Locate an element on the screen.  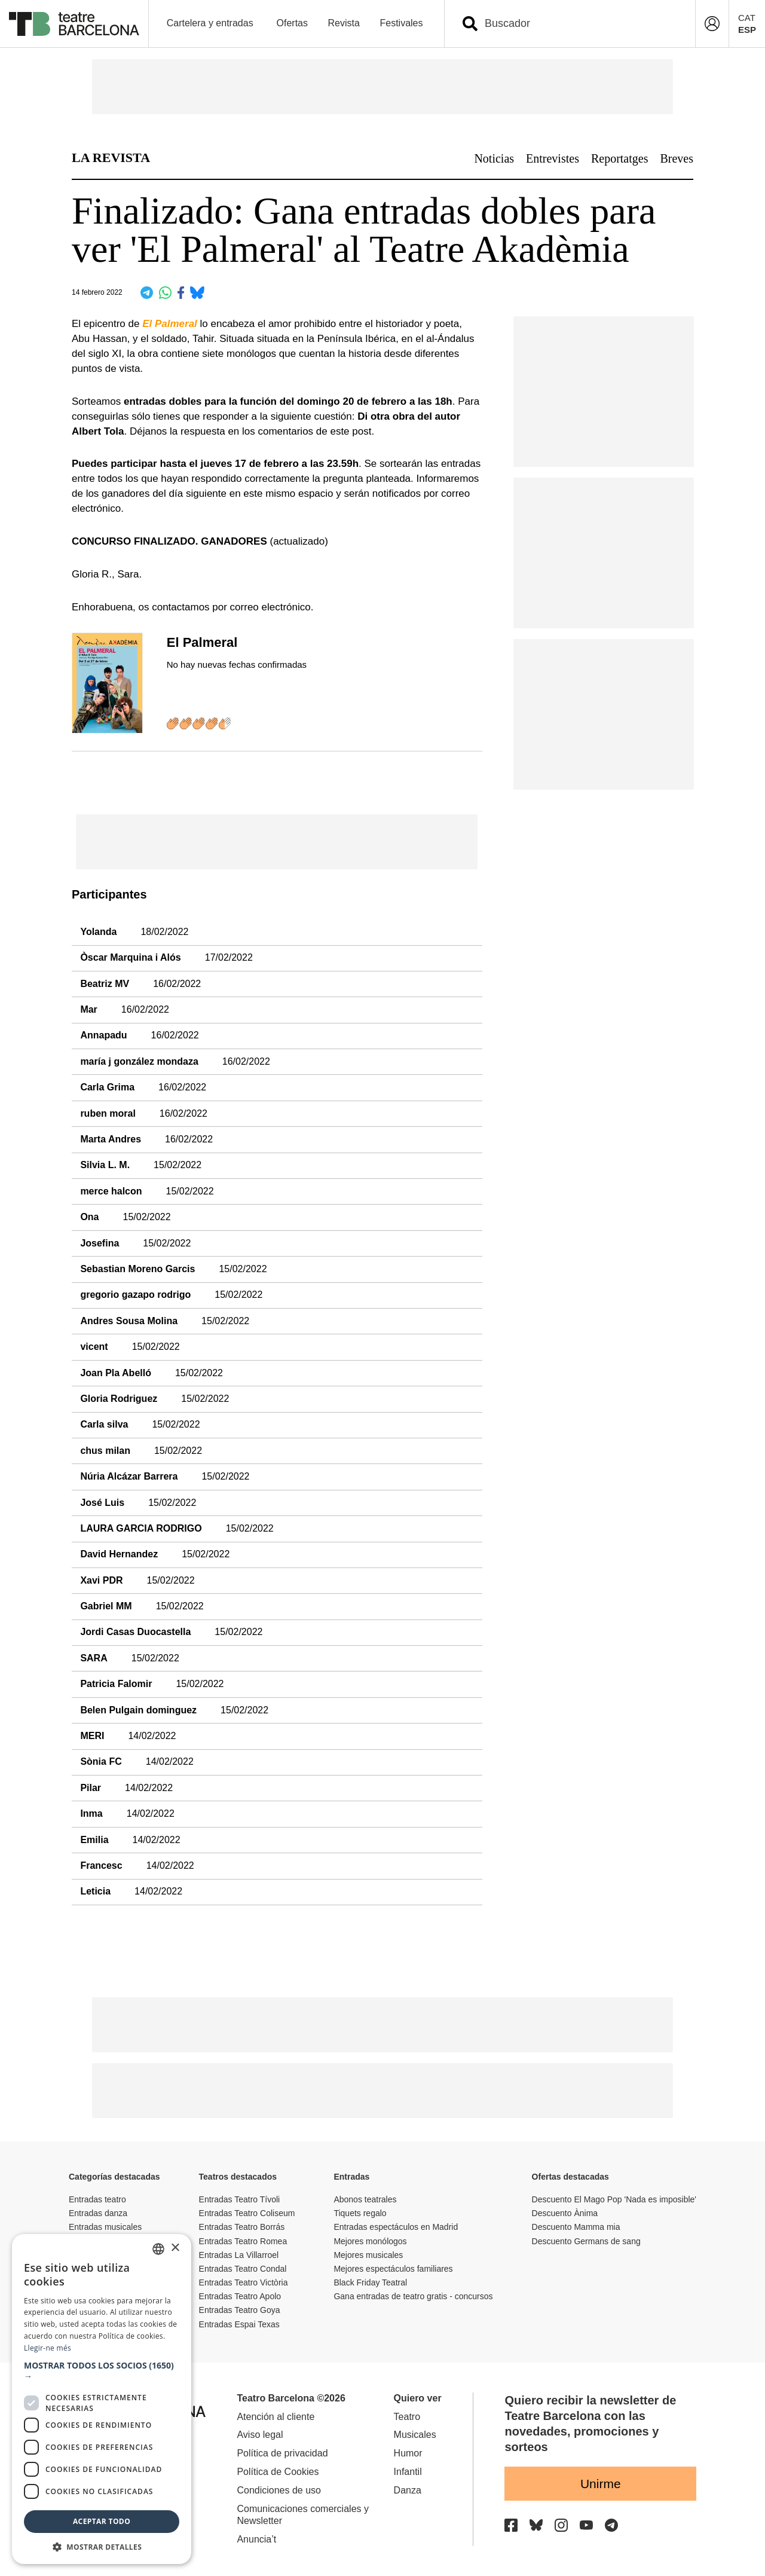
Ofertas is located at coordinates (292, 23).